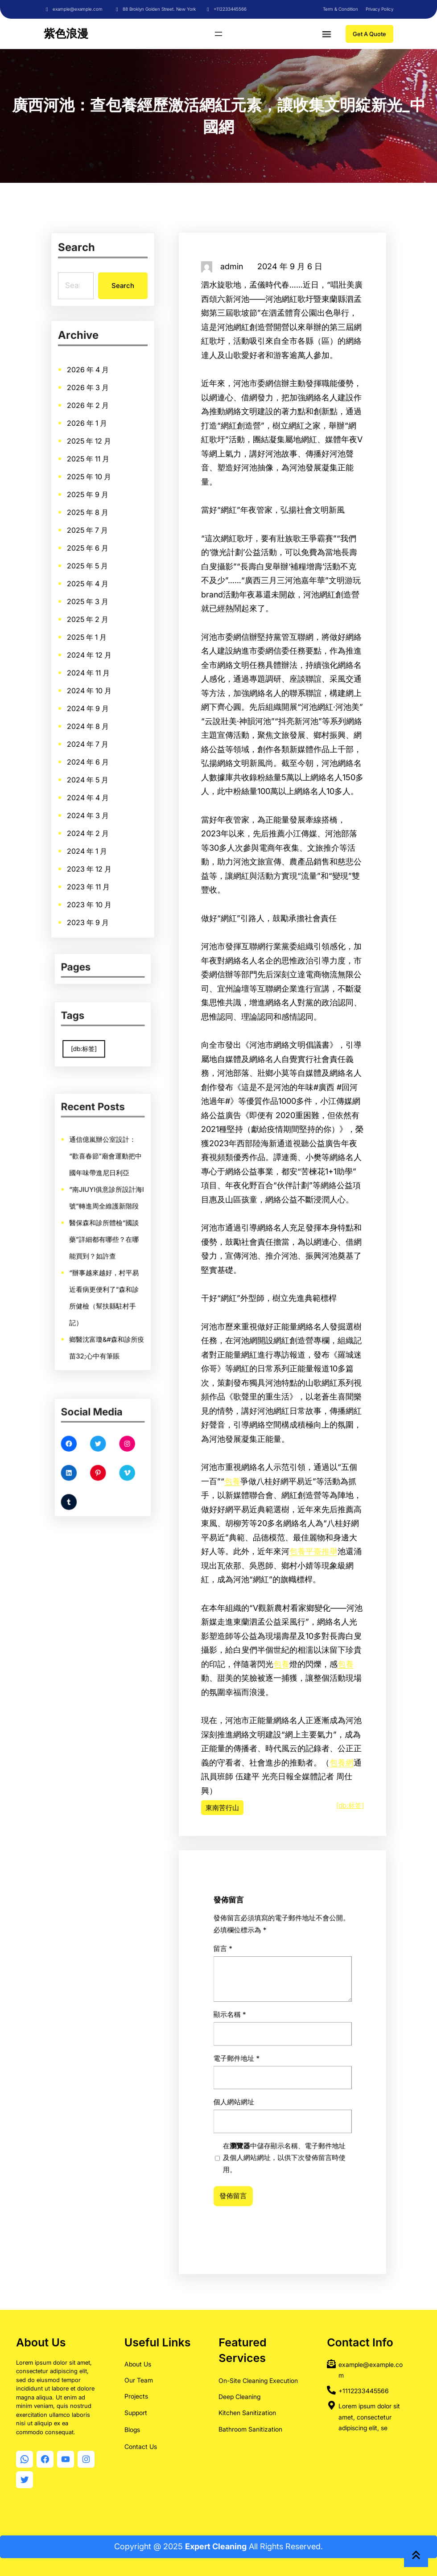 The height and width of the screenshot is (2576, 437). What do you see at coordinates (89, 859) in the screenshot?
I see `2023 年 12 月` at bounding box center [89, 859].